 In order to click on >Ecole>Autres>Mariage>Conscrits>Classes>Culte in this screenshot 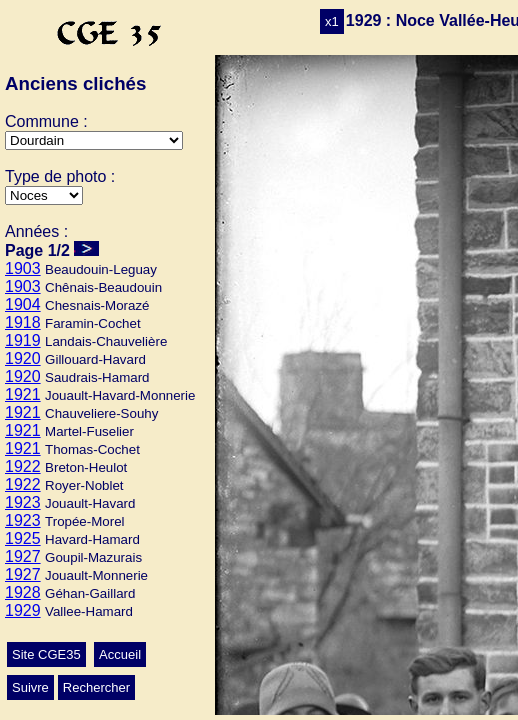, I will do `click(44, 195)`.